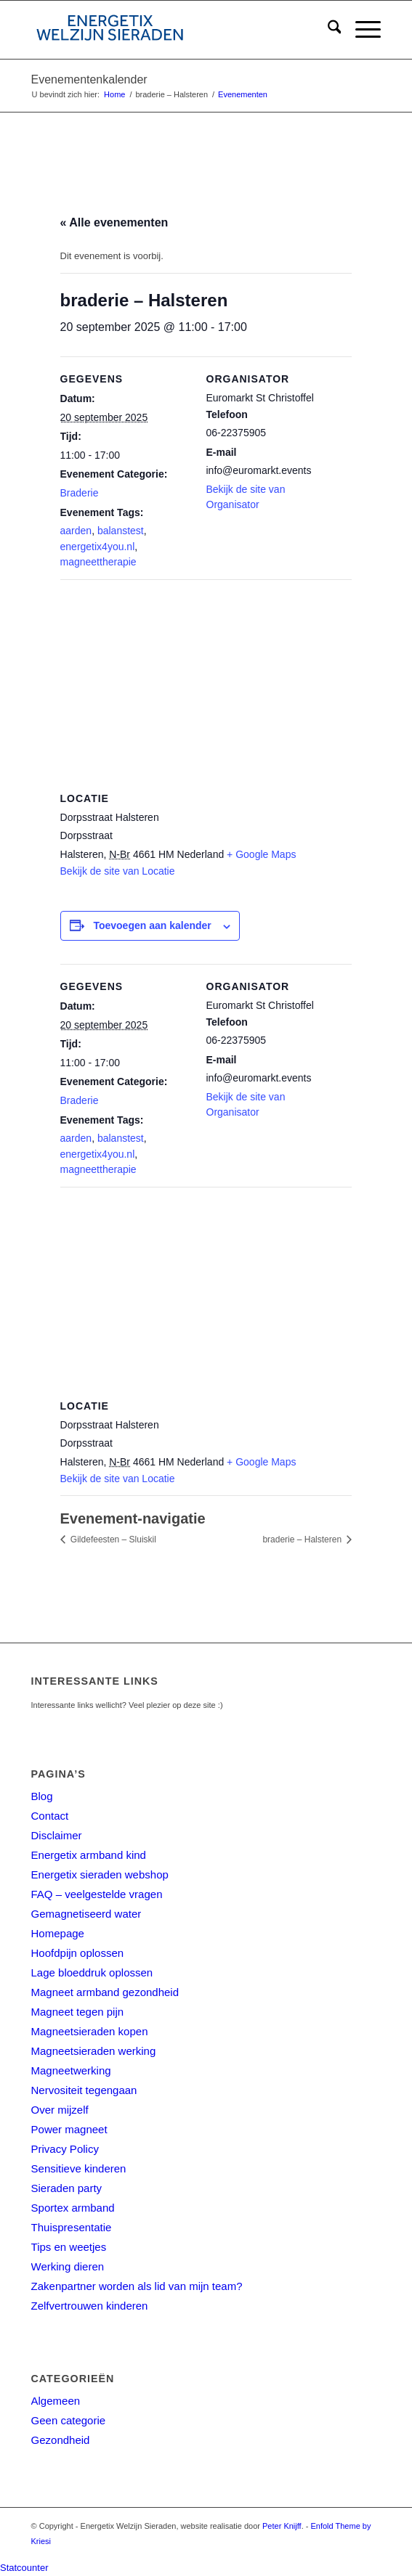 This screenshot has width=412, height=2576. What do you see at coordinates (86, 1914) in the screenshot?
I see `Gemagnetiseerd water` at bounding box center [86, 1914].